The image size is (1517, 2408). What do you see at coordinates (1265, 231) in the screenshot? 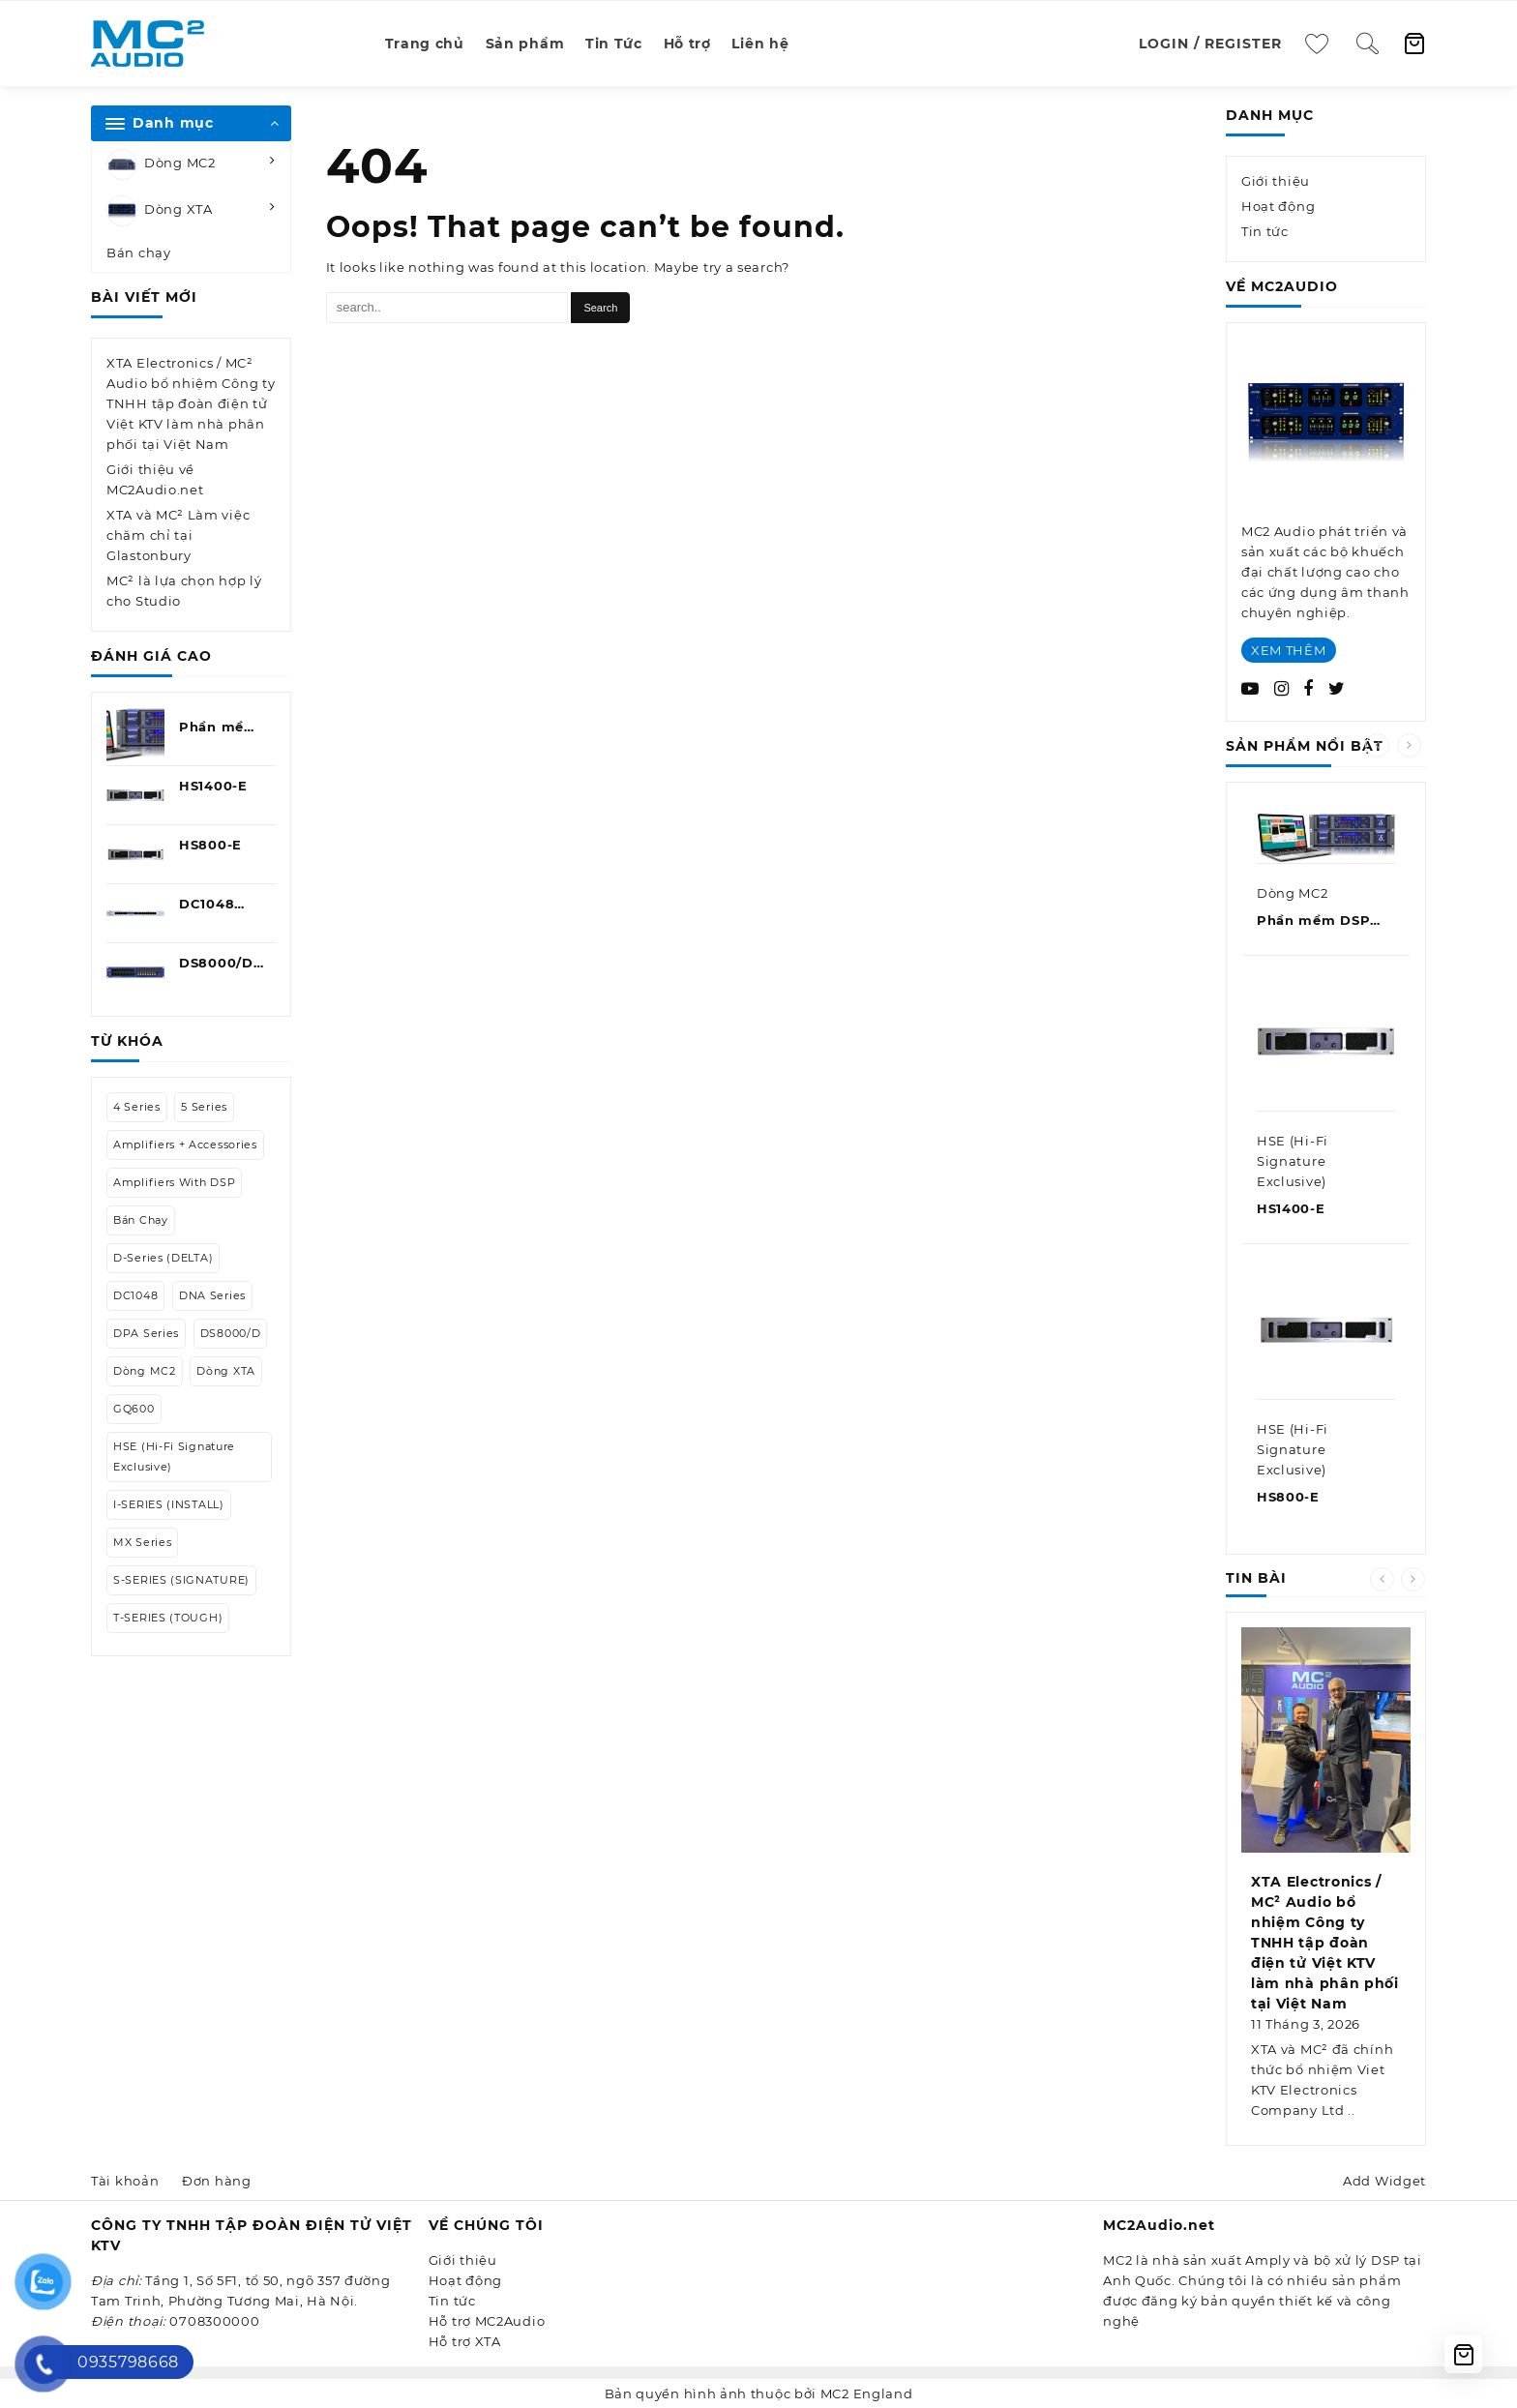
I see `Tin tức` at bounding box center [1265, 231].